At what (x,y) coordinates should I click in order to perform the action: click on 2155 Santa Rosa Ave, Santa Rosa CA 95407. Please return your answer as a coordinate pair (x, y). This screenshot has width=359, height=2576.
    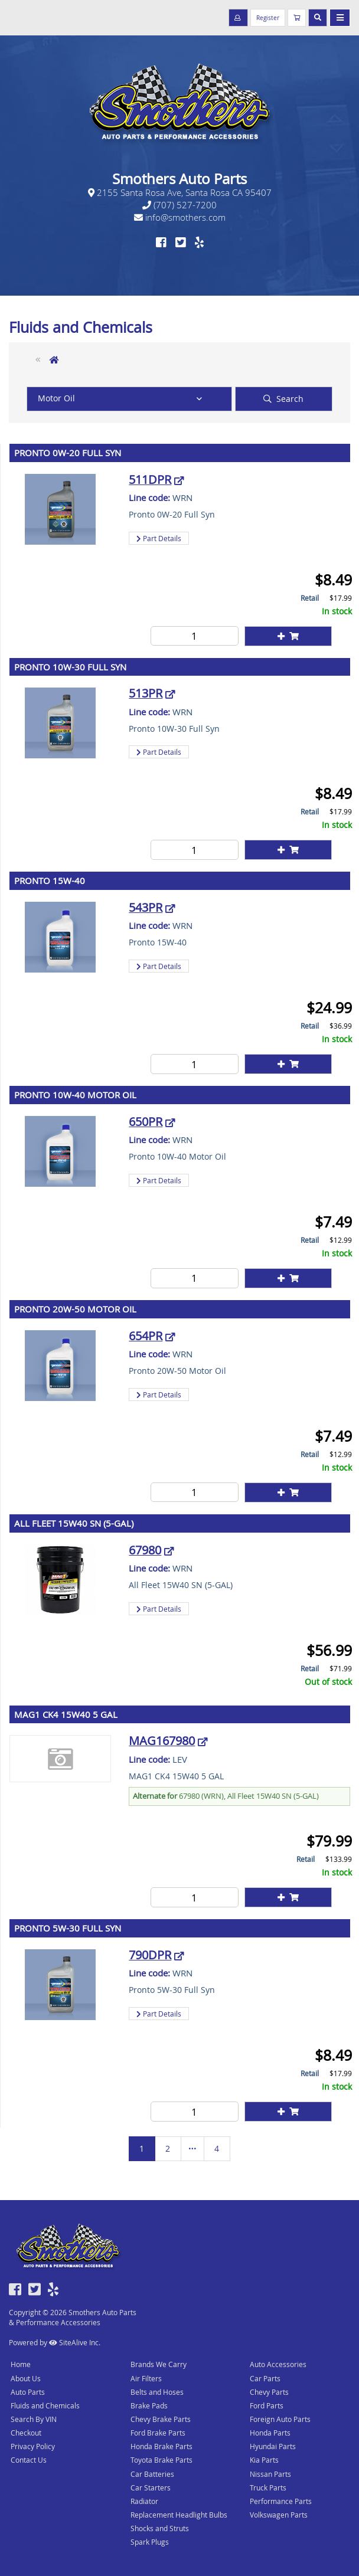
    Looking at the image, I should click on (180, 192).